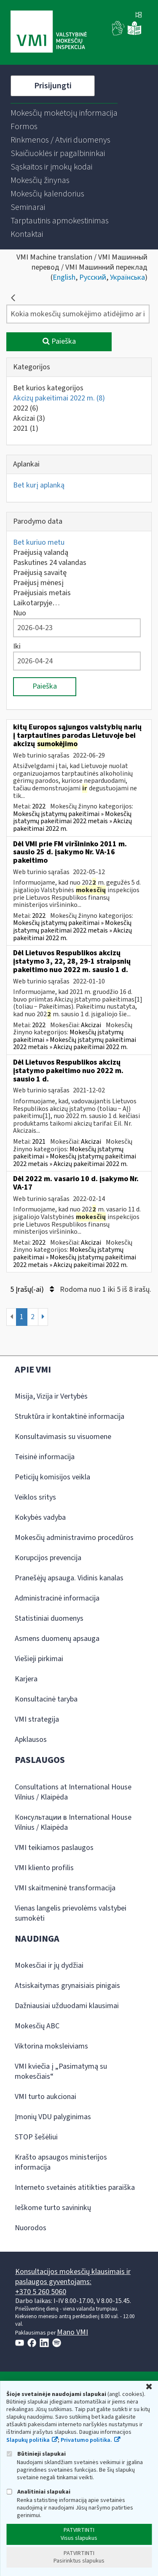  What do you see at coordinates (49, 1965) in the screenshot?
I see `Mokesčiai ir jų dydžiai` at bounding box center [49, 1965].